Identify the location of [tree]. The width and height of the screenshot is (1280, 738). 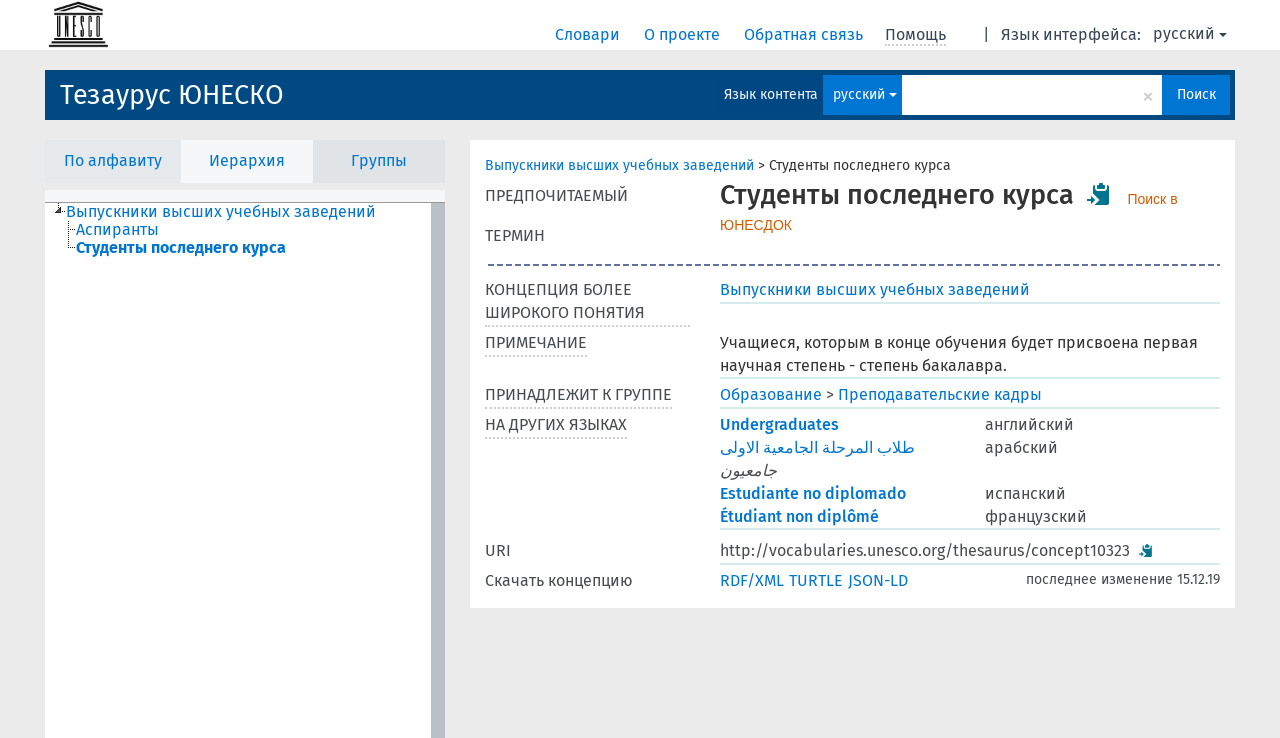
(245, 470).